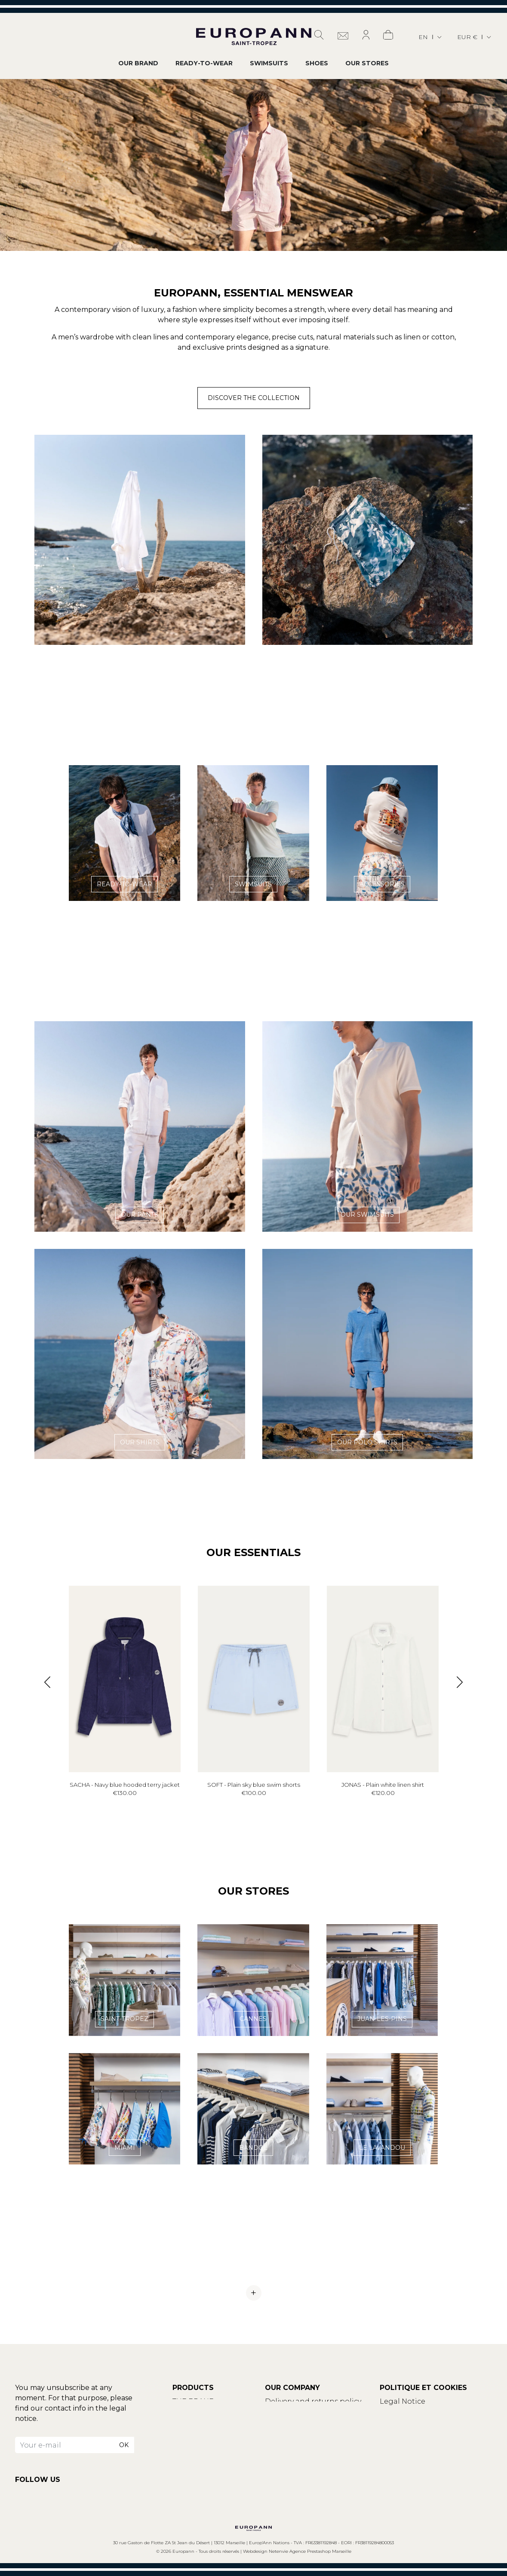  What do you see at coordinates (404, 2422) in the screenshot?
I see `Privacy policy` at bounding box center [404, 2422].